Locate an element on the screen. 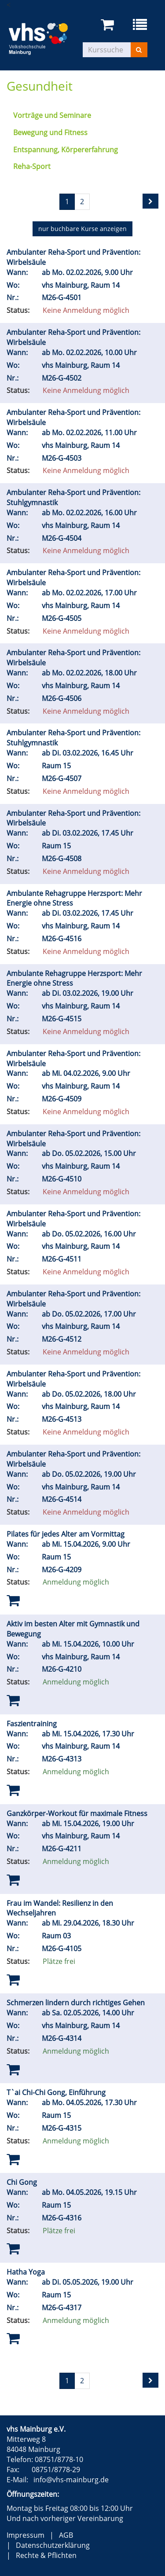  info@vhs-mainburg.de is located at coordinates (71, 2479).